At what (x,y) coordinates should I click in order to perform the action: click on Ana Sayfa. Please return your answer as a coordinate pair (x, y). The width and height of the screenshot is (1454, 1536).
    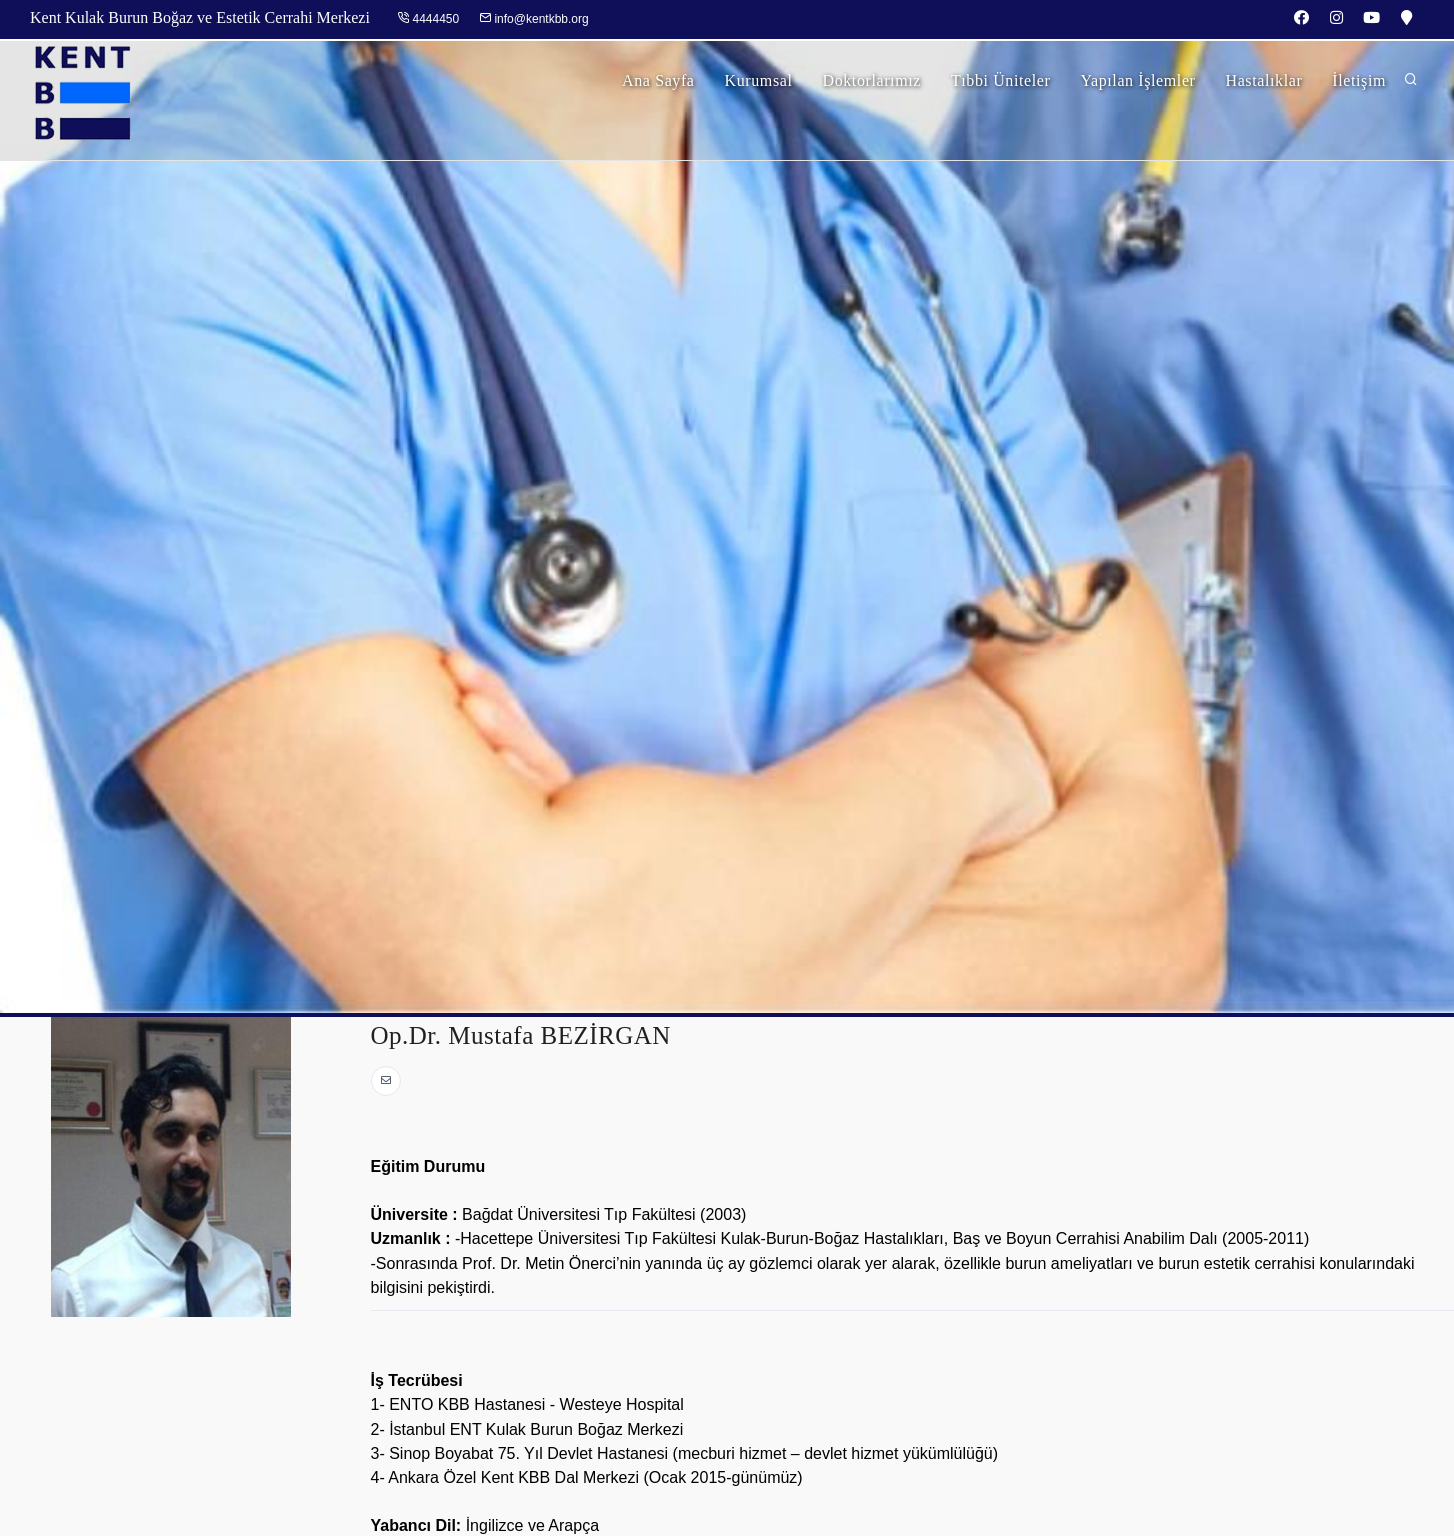
    Looking at the image, I should click on (658, 80).